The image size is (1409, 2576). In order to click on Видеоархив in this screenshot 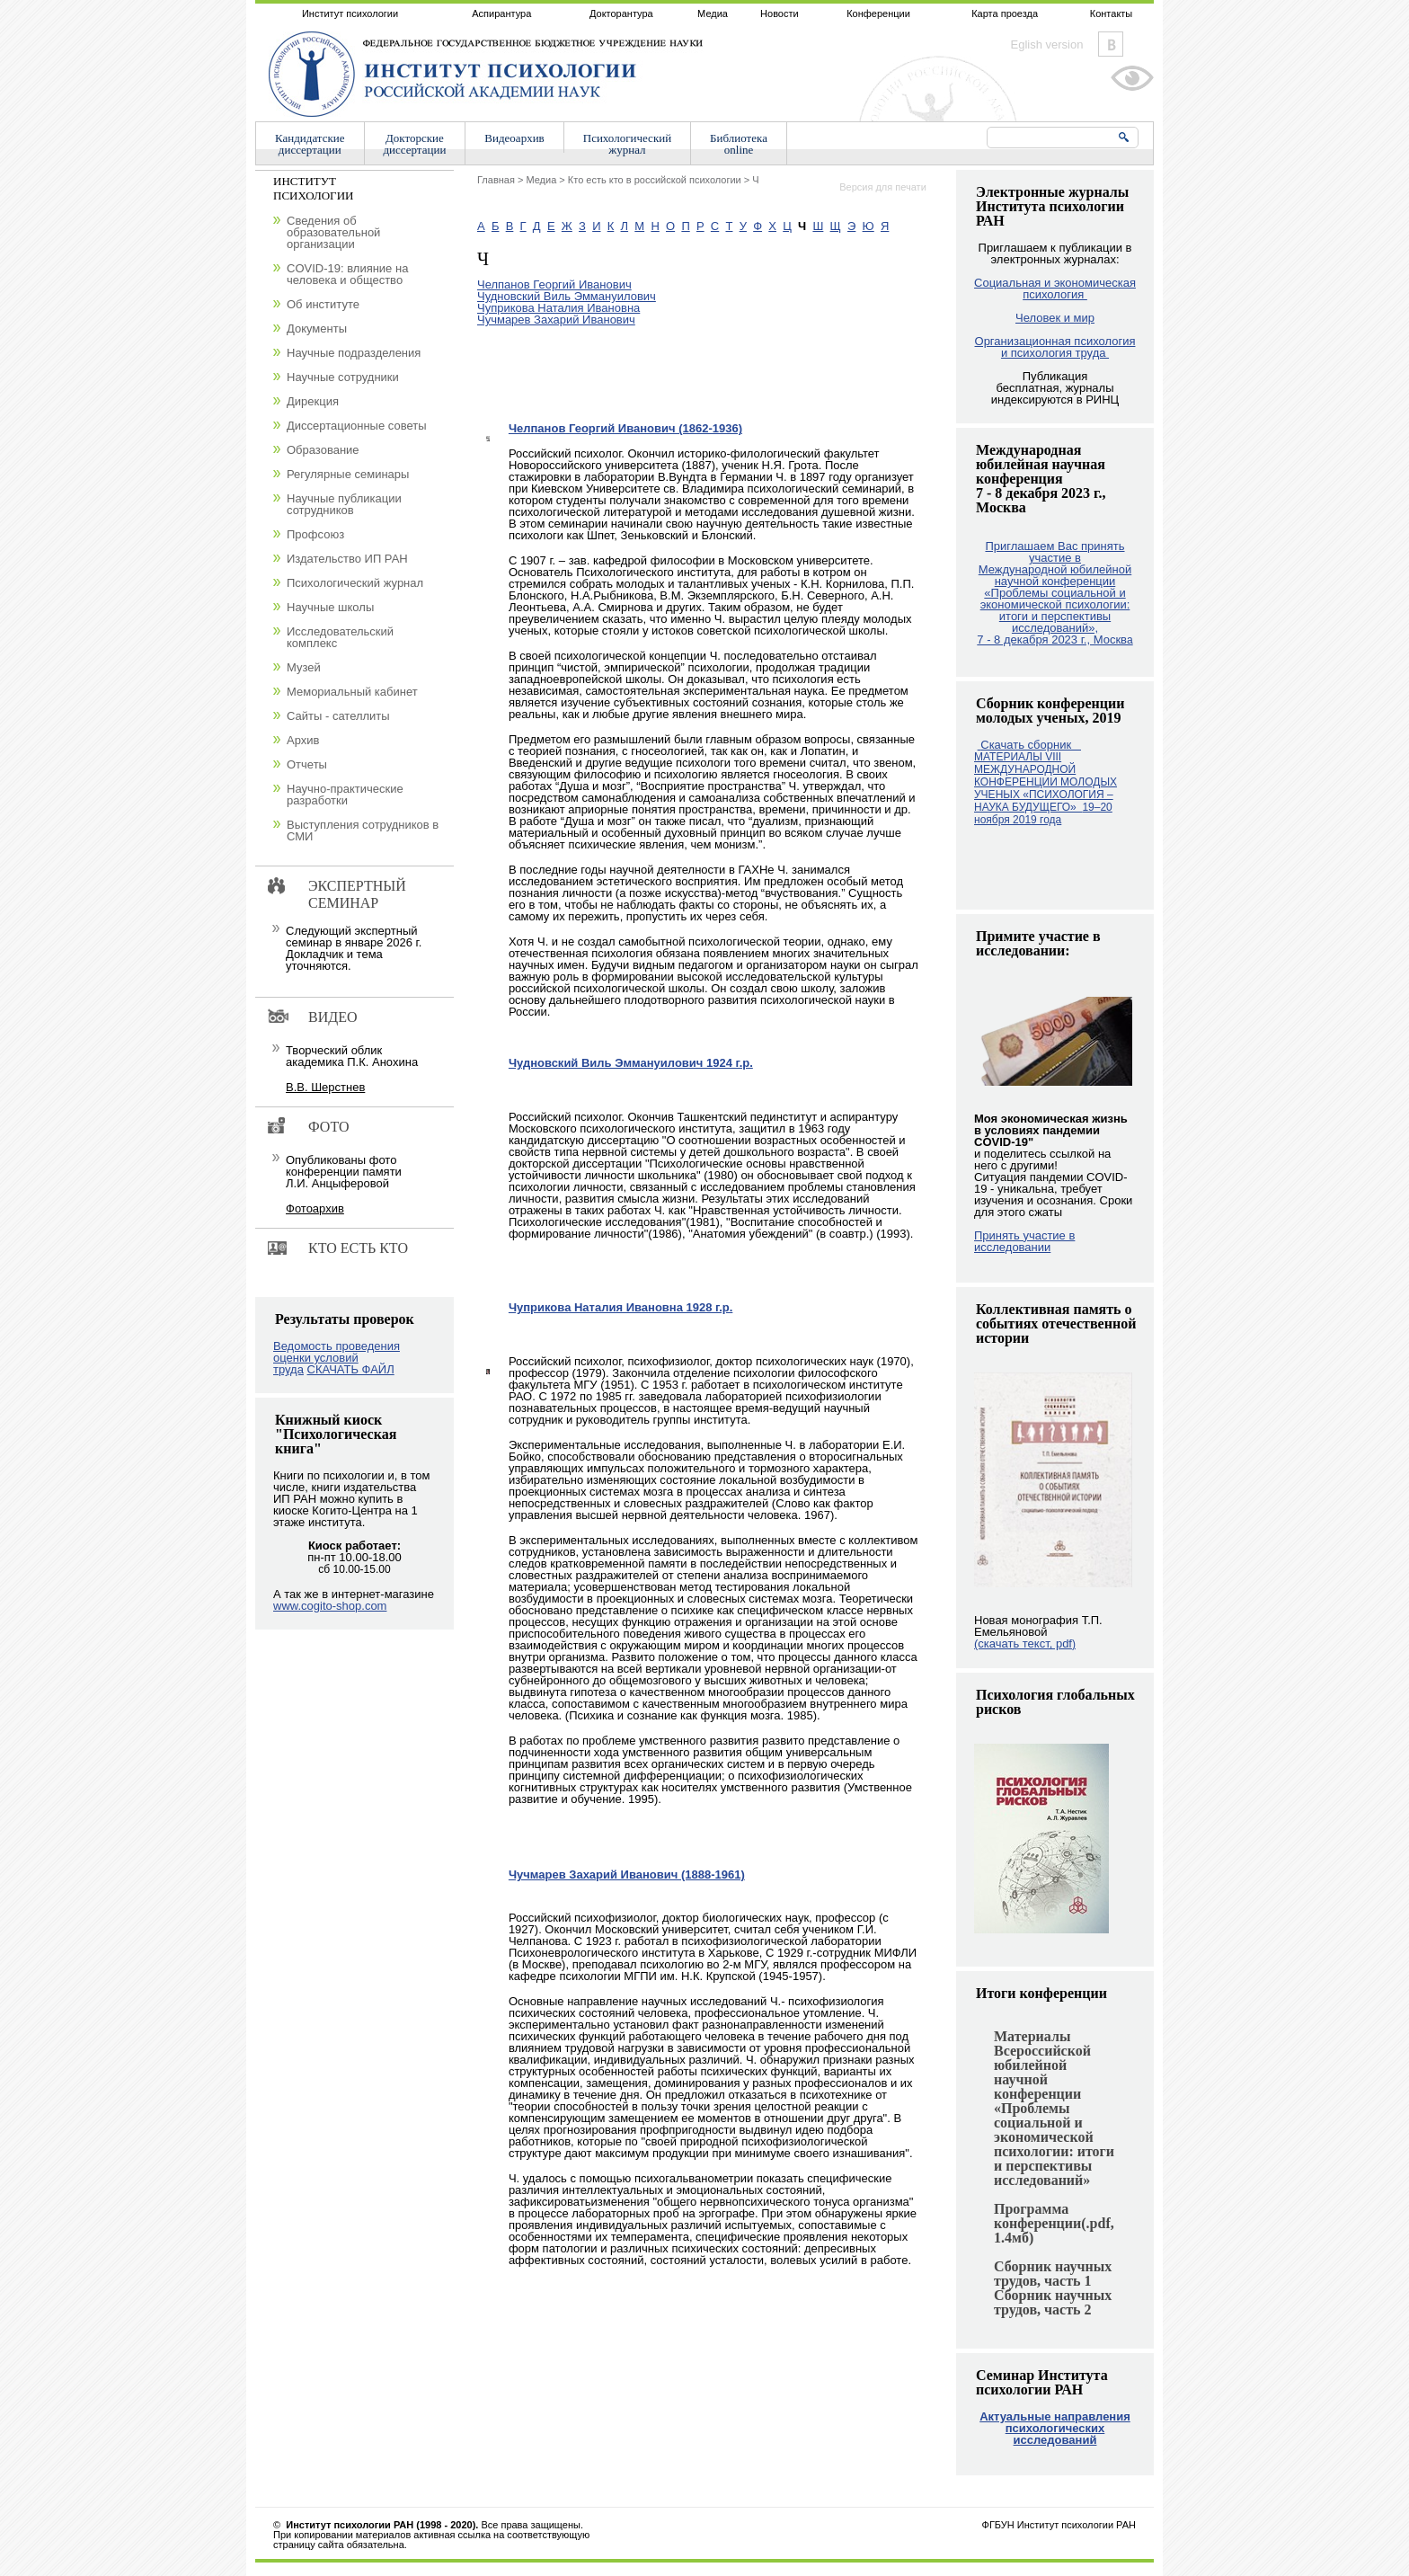, I will do `click(514, 138)`.